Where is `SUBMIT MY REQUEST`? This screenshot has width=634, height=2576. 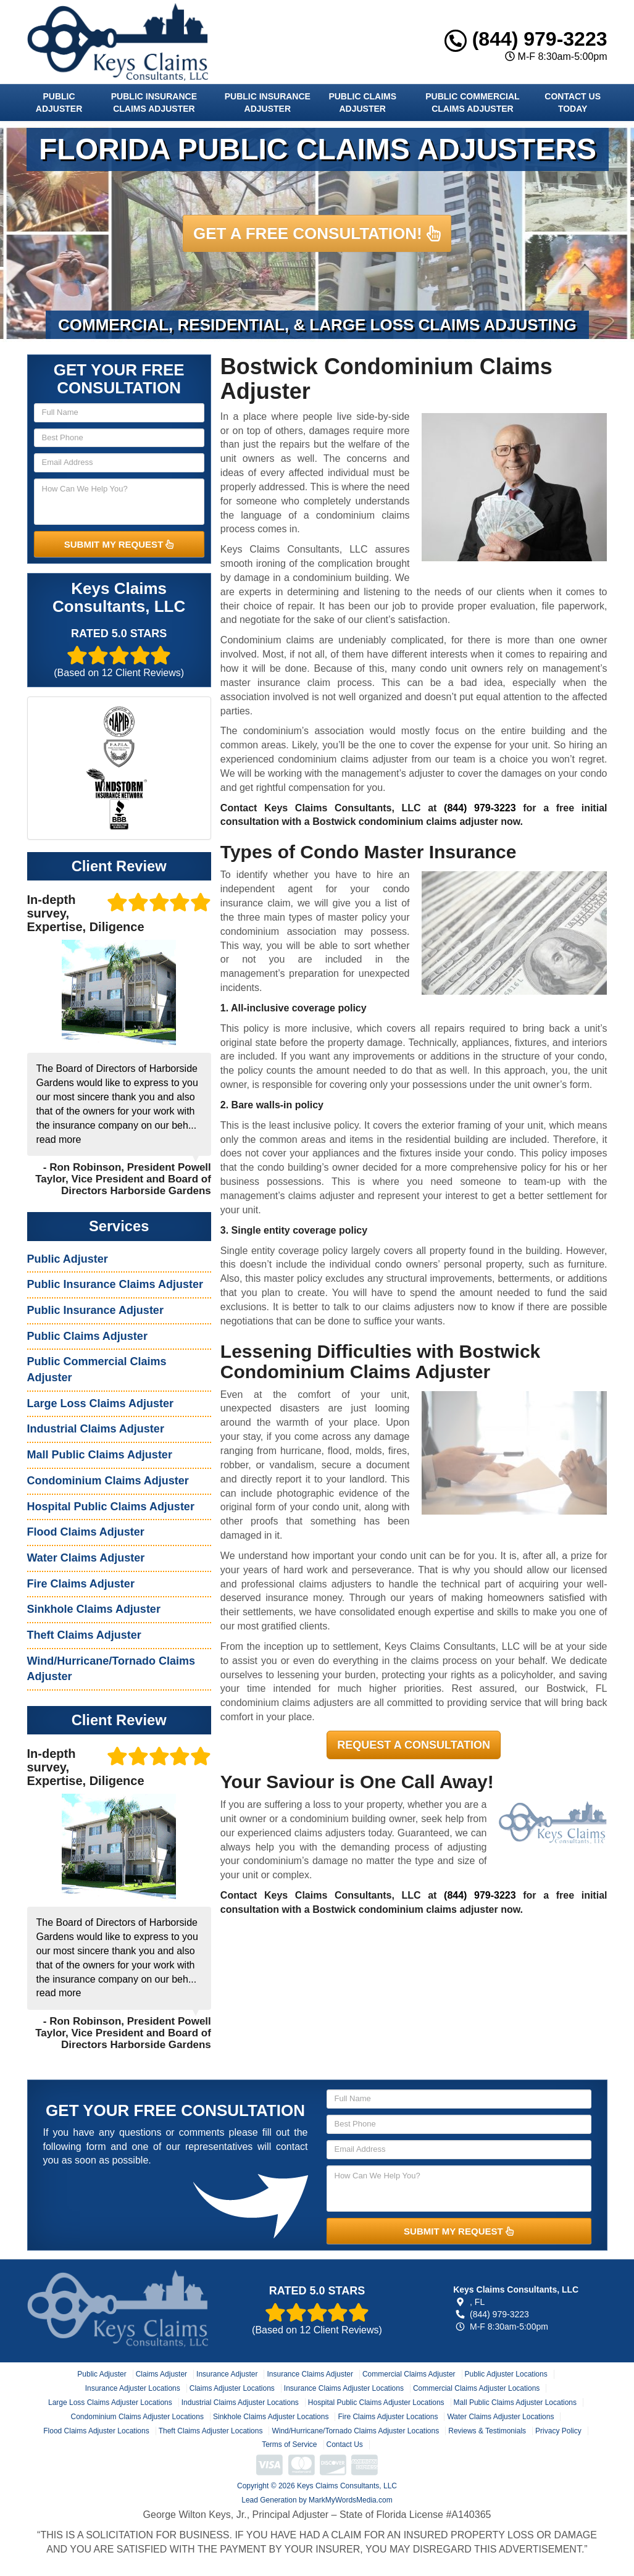 SUBMIT MY REQUEST is located at coordinates (119, 544).